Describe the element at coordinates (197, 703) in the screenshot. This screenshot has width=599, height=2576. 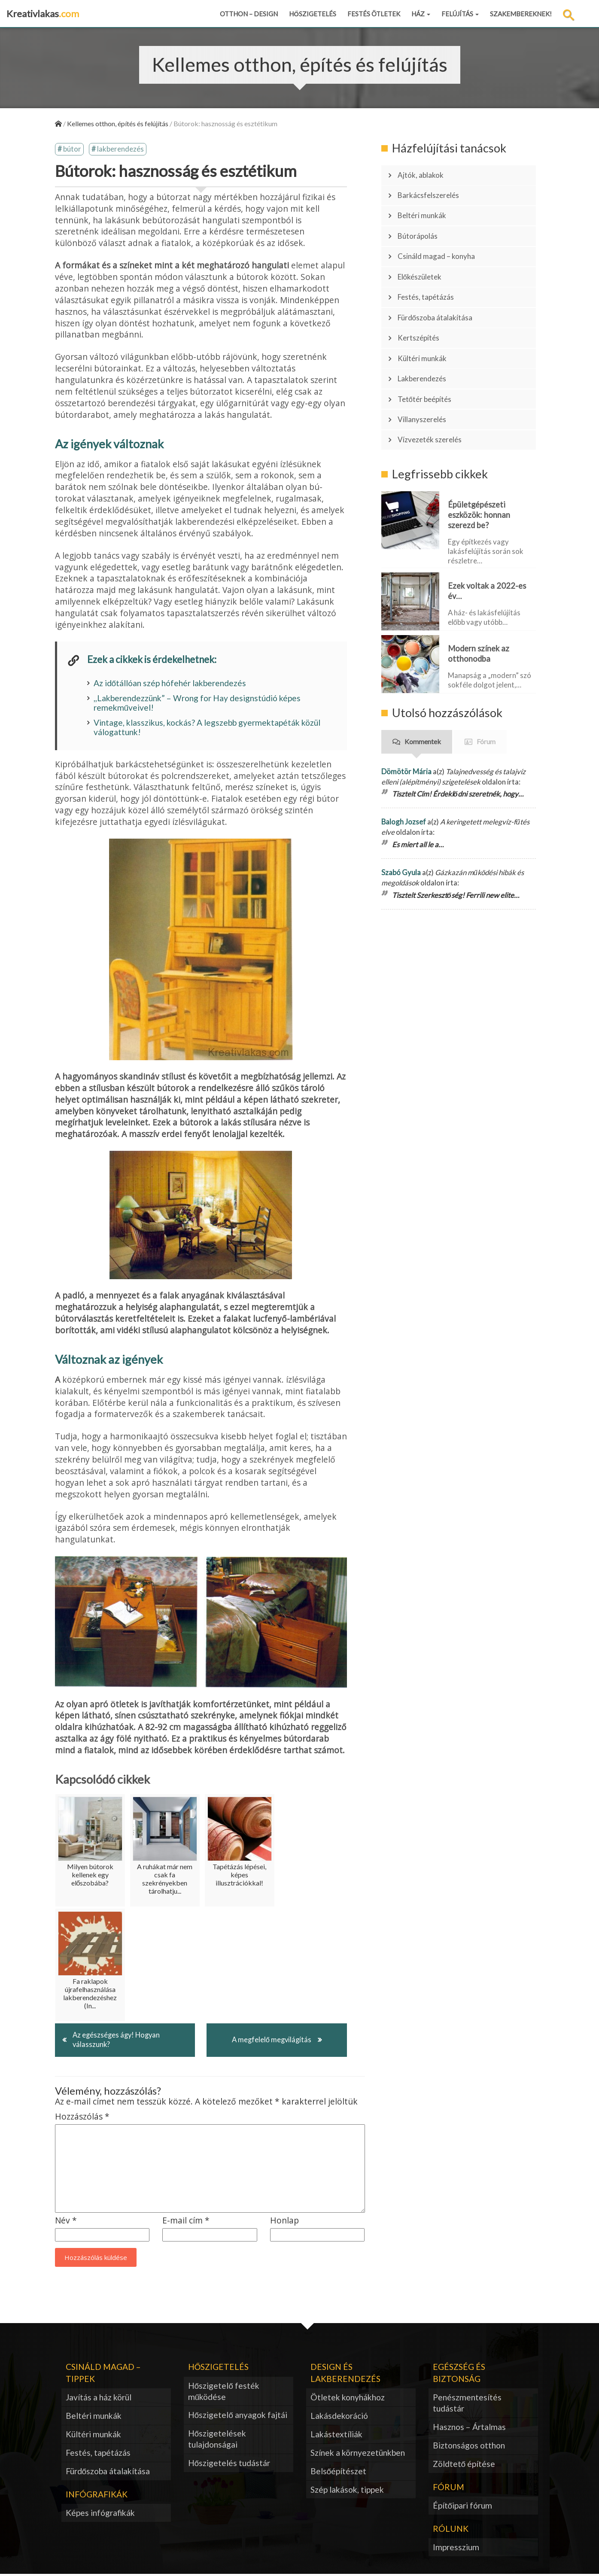
I see `,,Lakberendezzünk” – Wrong for Hay designstúdió képes remekműveivel!` at that location.